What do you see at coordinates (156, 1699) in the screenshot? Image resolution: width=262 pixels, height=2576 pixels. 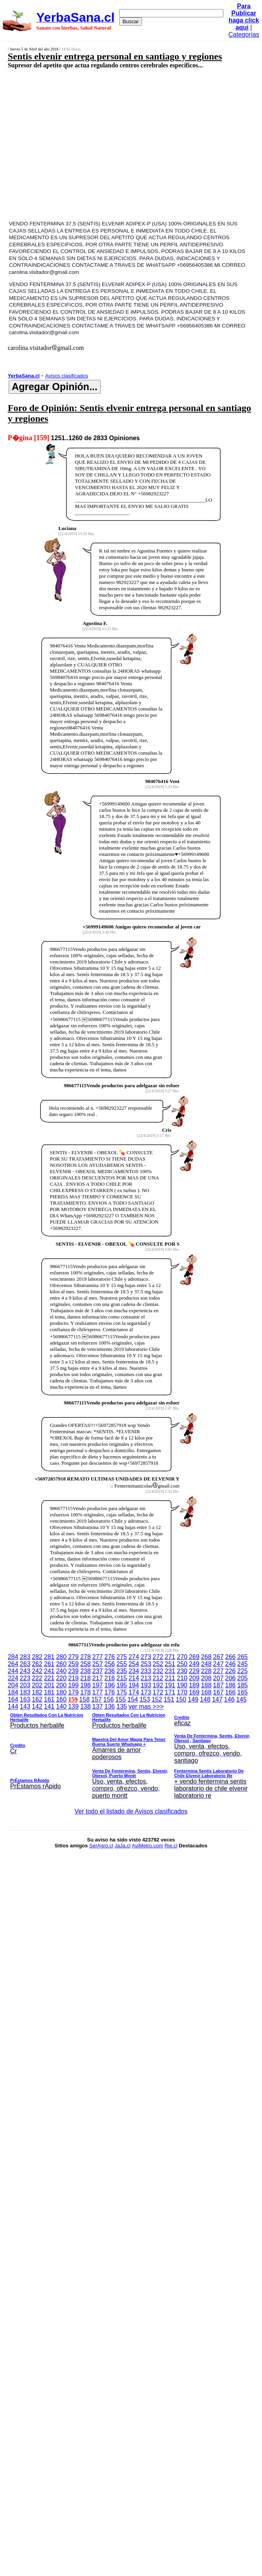 I see `152` at bounding box center [156, 1699].